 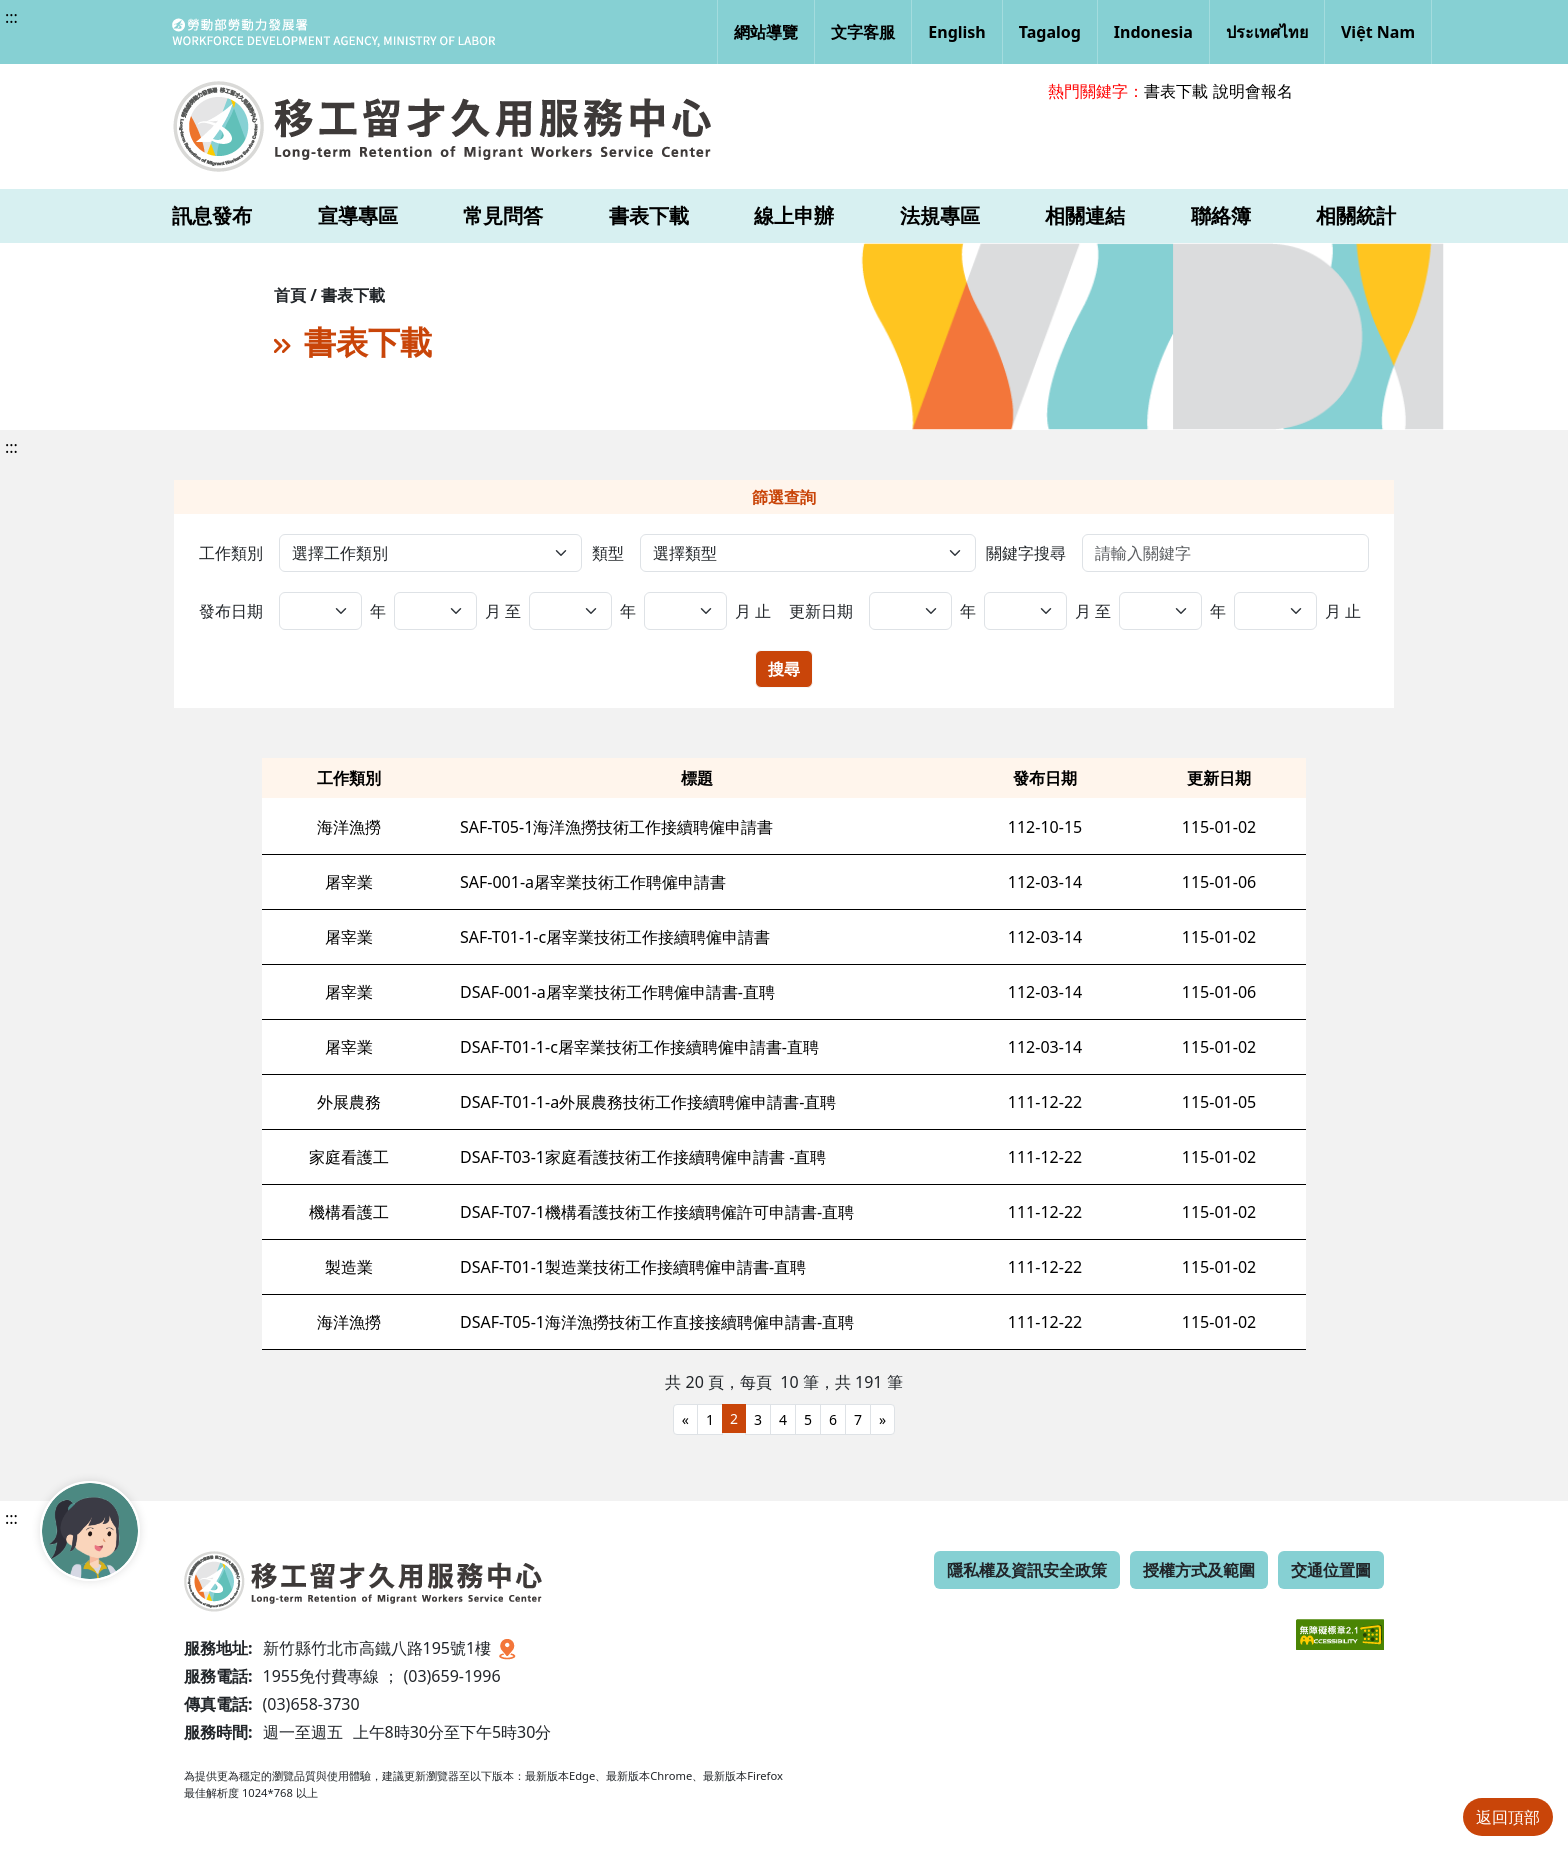 I want to click on DSAF-T03-1家庭看護技術工作接續聘僱申請書 -直聘, so click(x=643, y=1157).